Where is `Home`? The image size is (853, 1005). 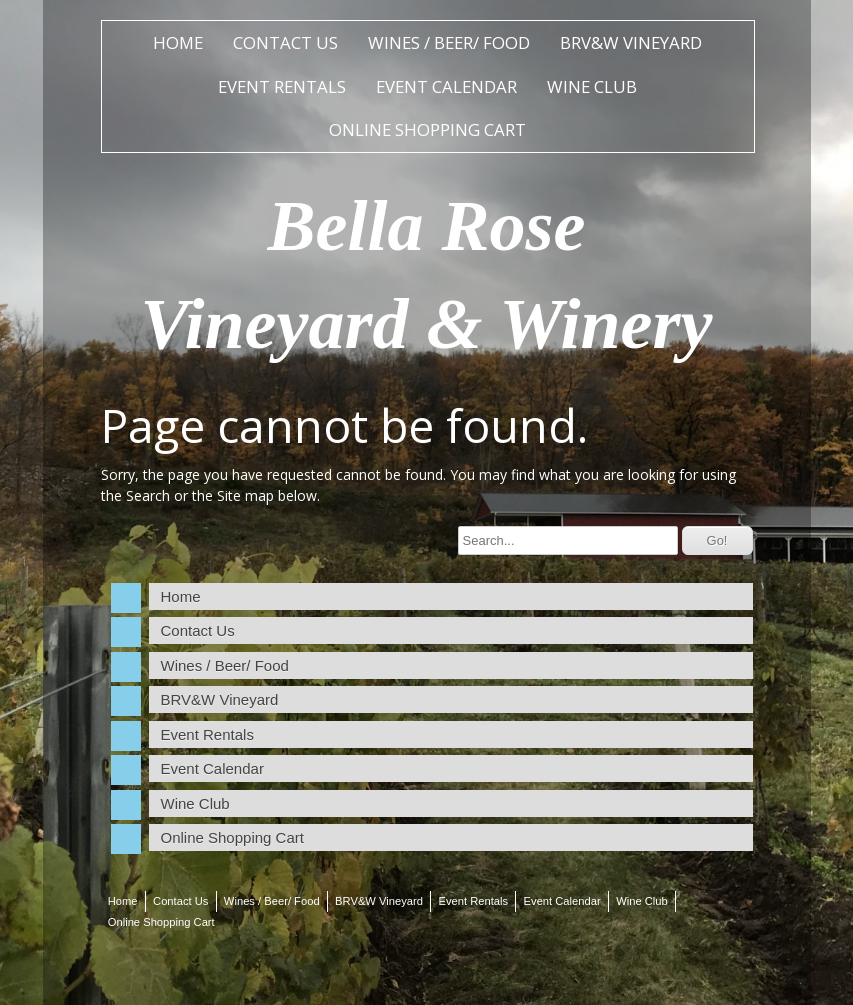
Home is located at coordinates (178, 42).